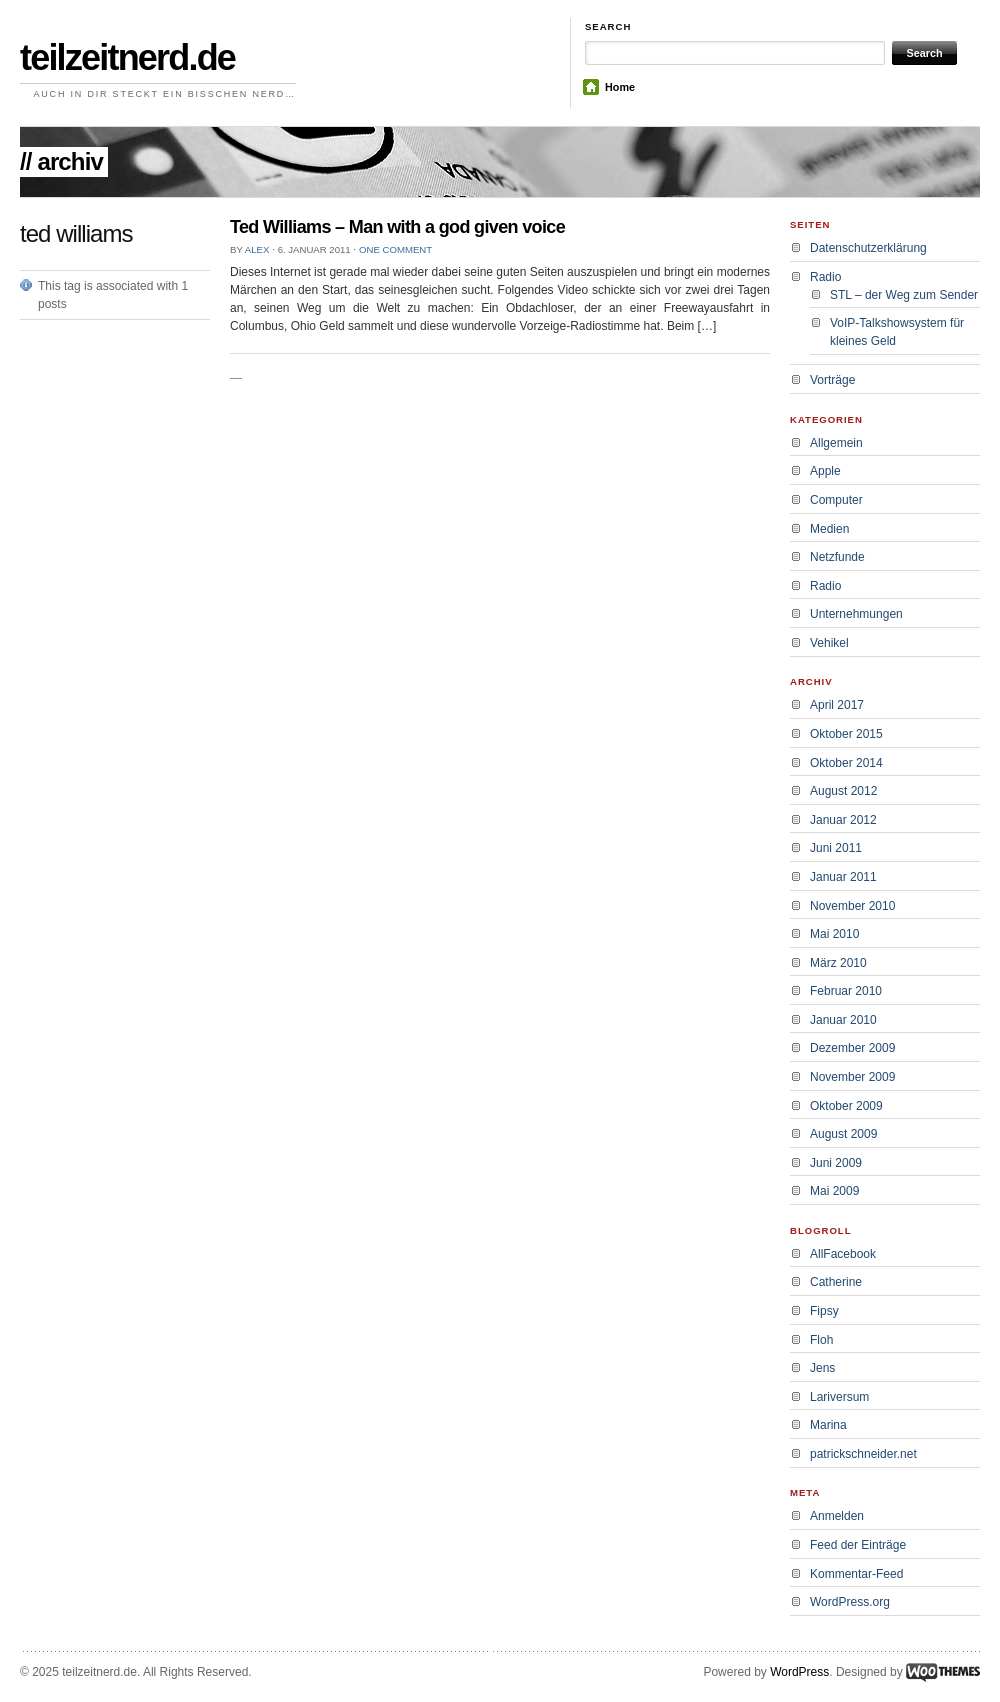 The height and width of the screenshot is (1702, 1000). Describe the element at coordinates (846, 991) in the screenshot. I see `Februar 2010` at that location.